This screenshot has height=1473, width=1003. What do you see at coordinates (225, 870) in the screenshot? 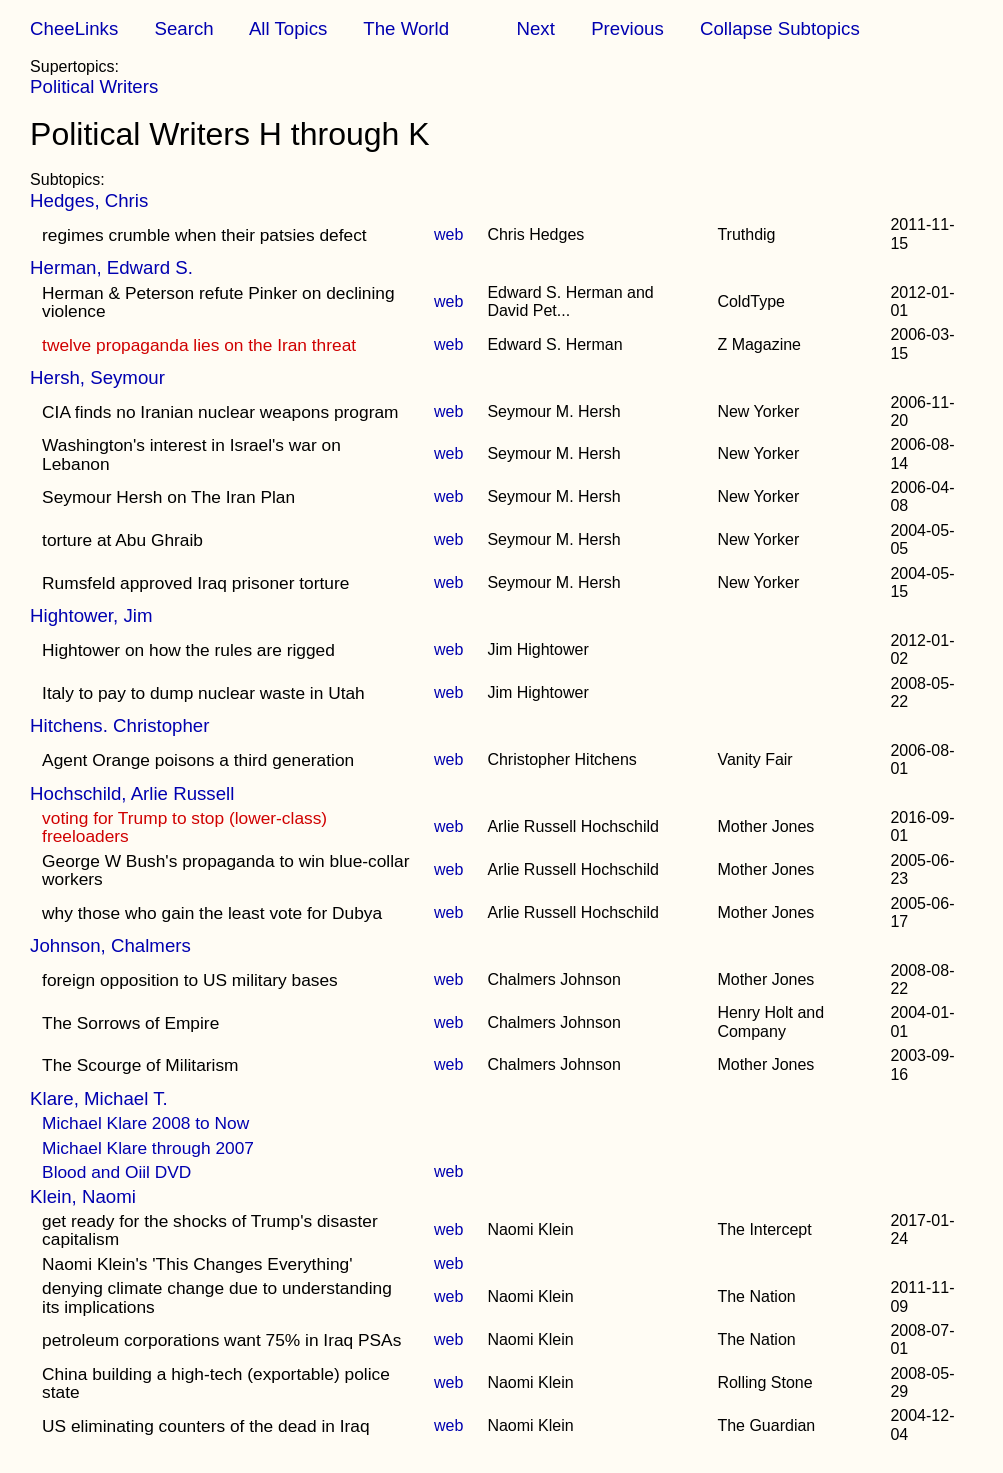
I see `George W Bush's propaganda to win blue-collar workers` at bounding box center [225, 870].